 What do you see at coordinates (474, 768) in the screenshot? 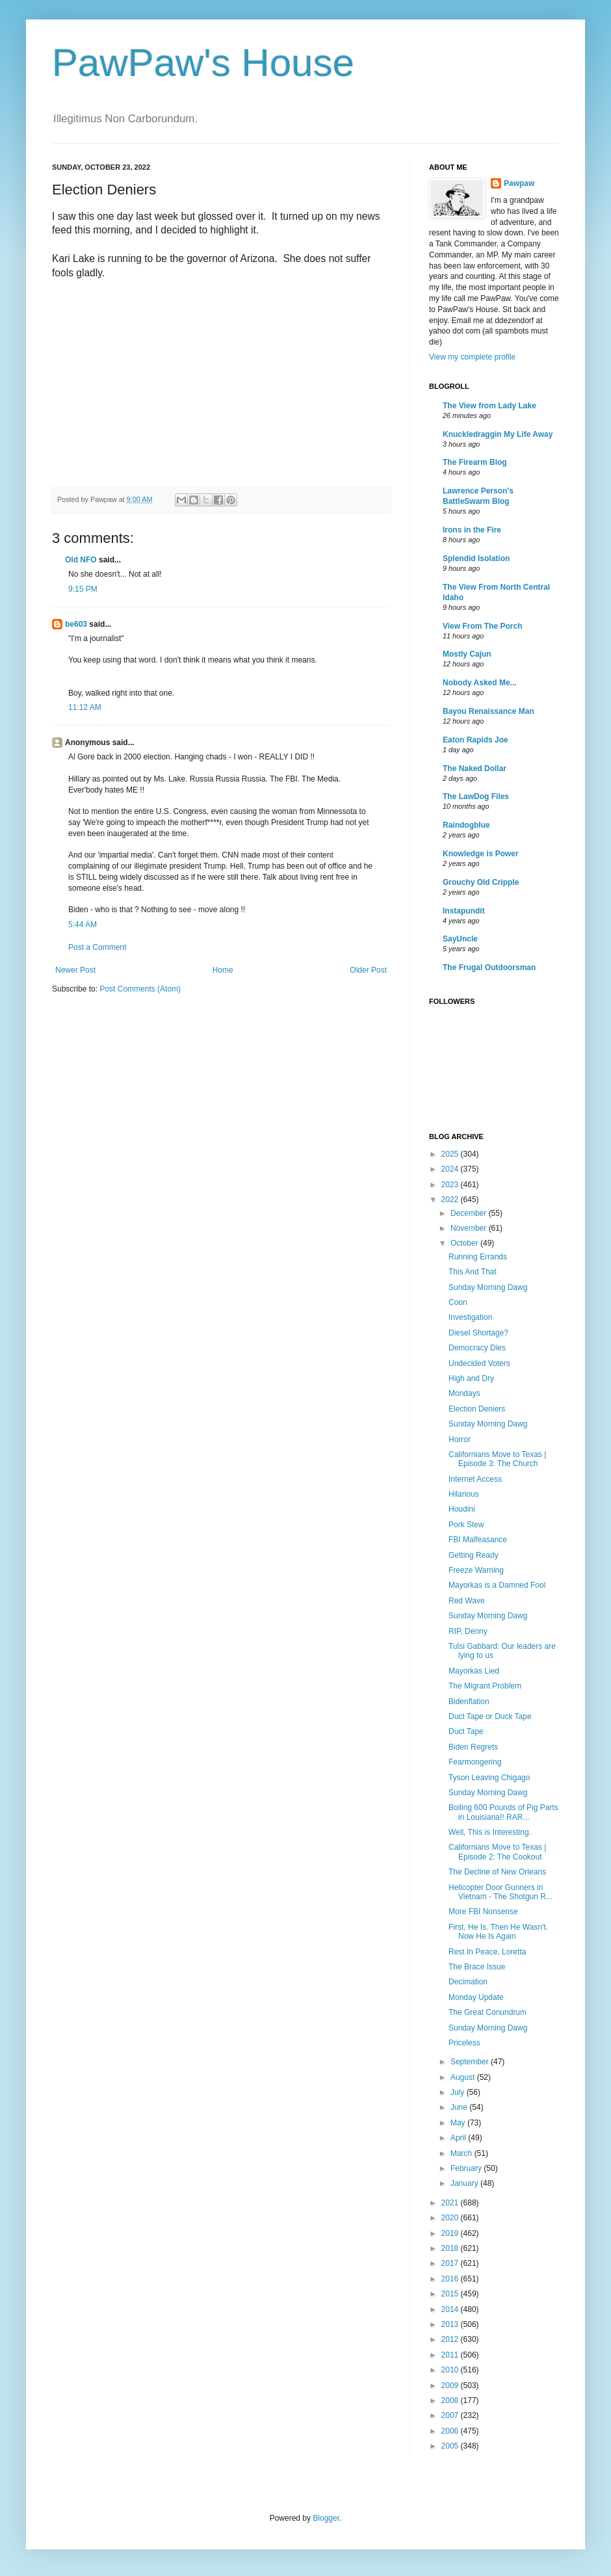
I see `The Naked Dollar` at bounding box center [474, 768].